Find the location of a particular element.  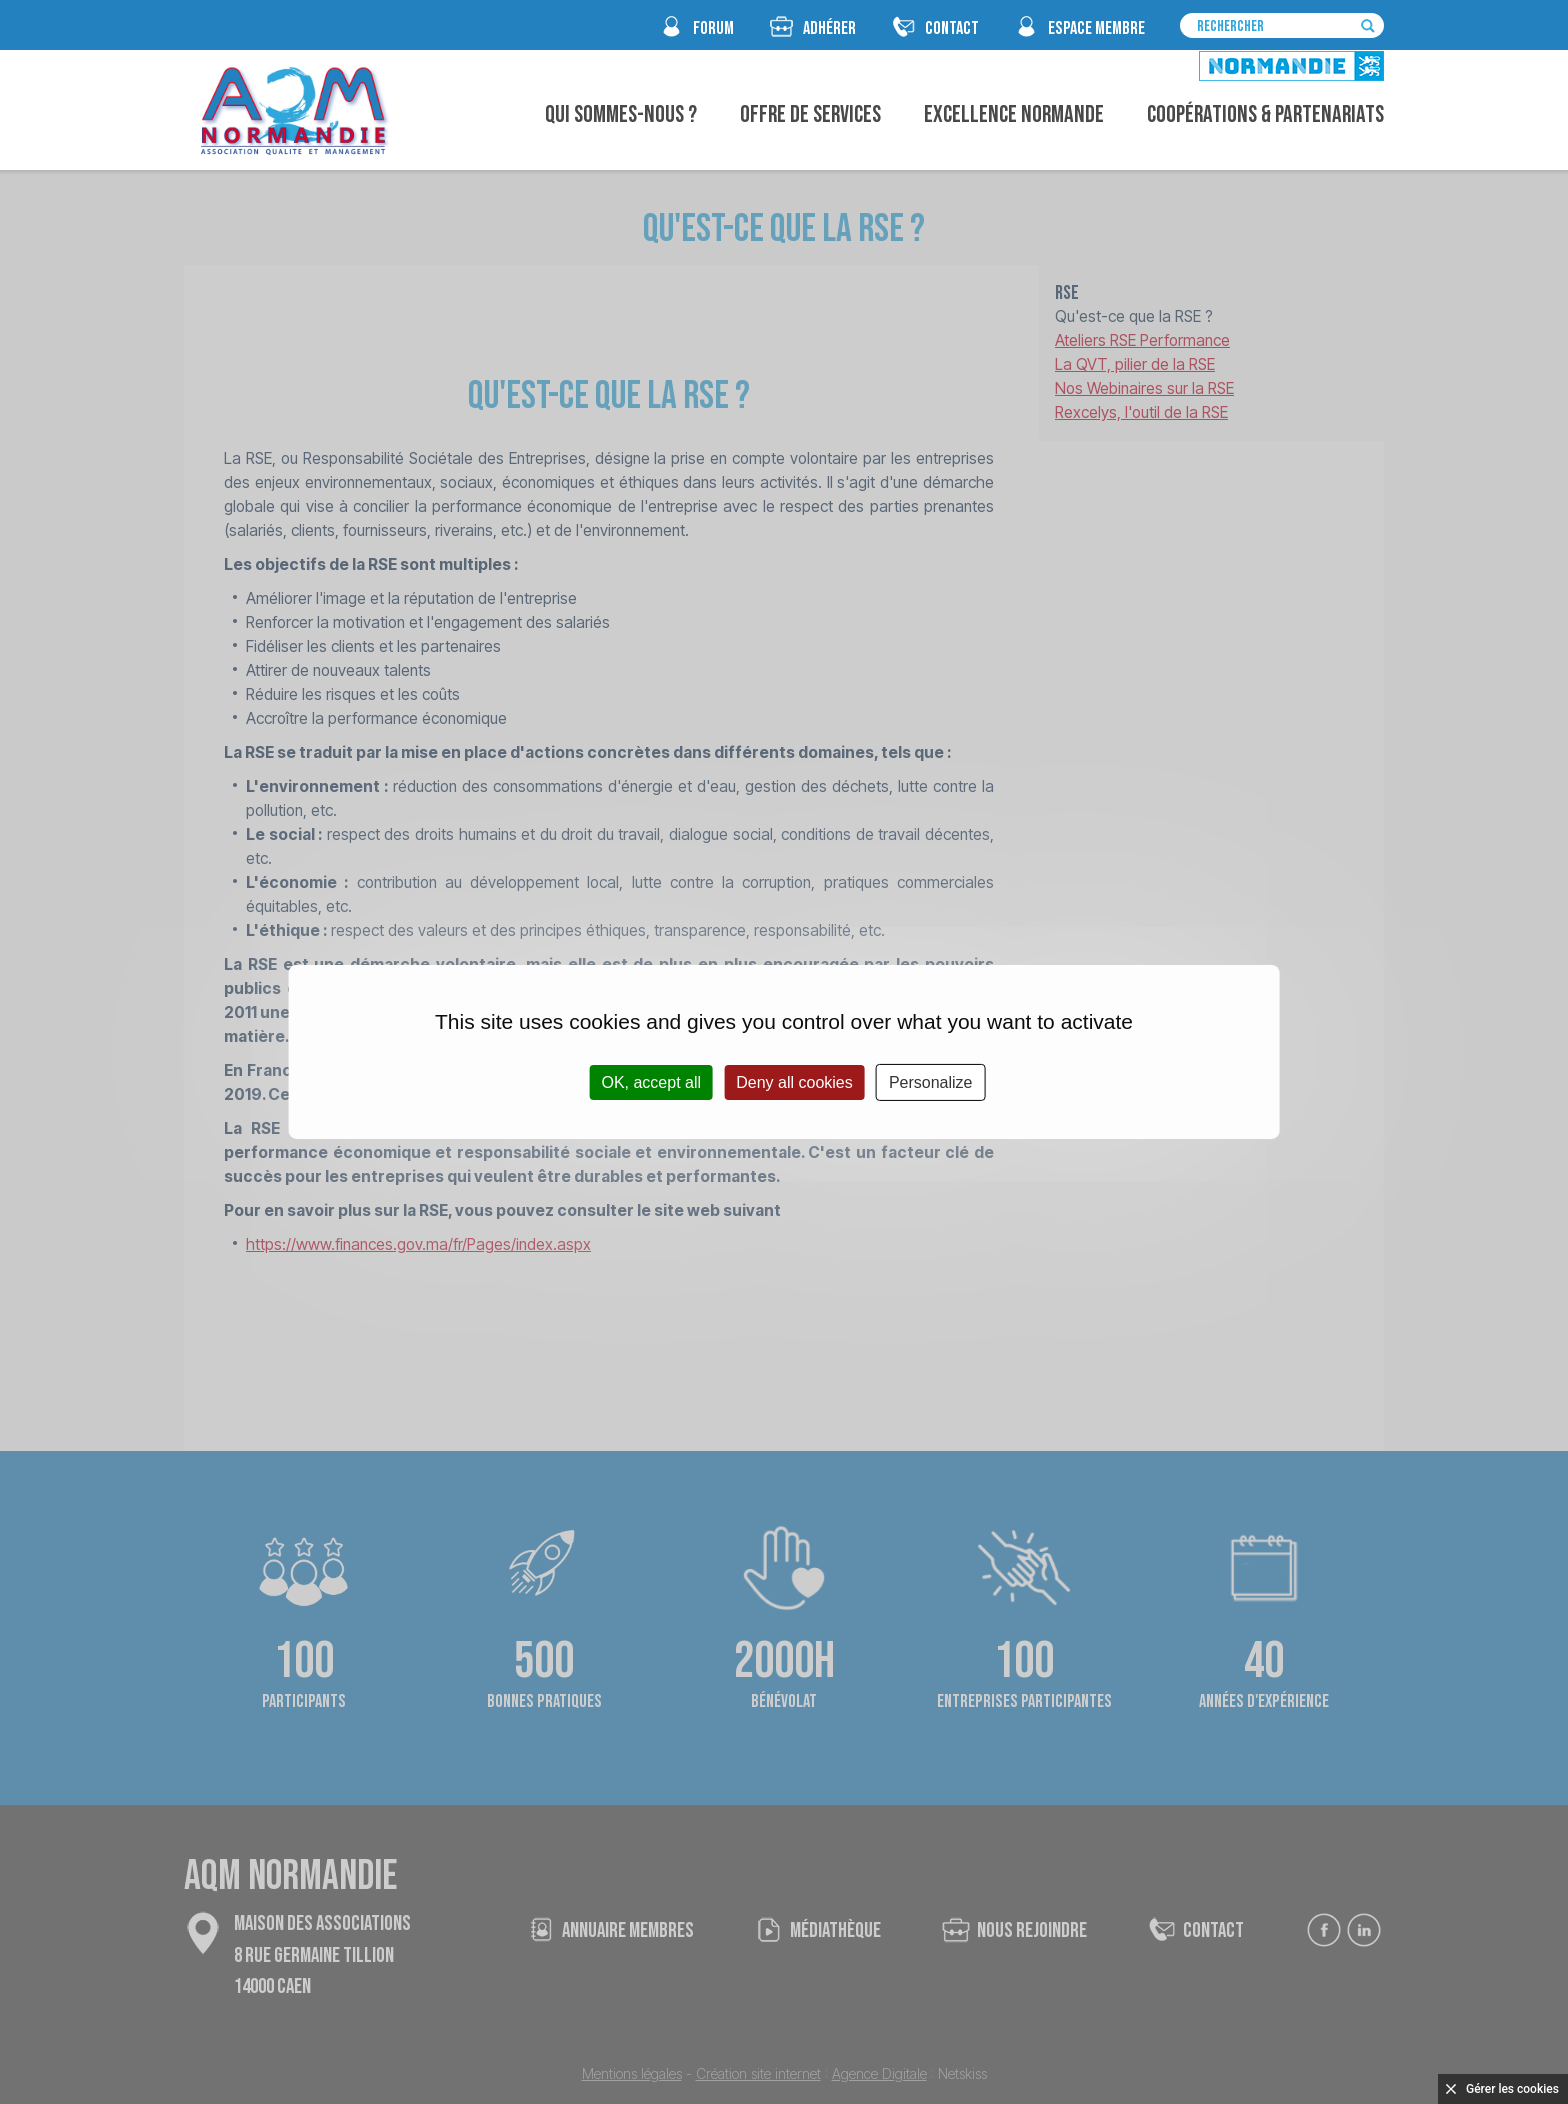

Personalize is located at coordinates (931, 1082).